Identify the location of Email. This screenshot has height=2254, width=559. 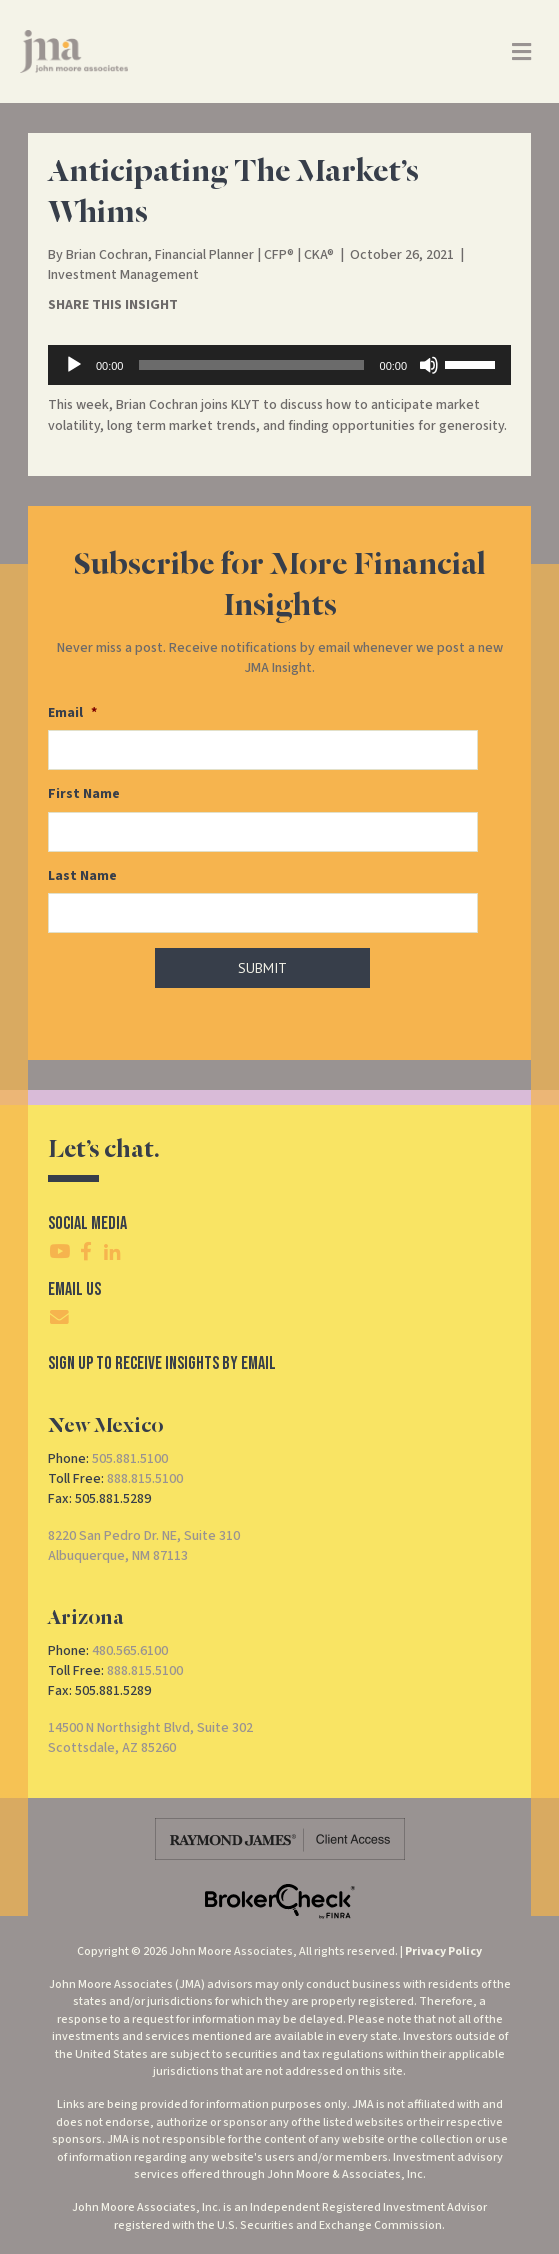
(72, 713).